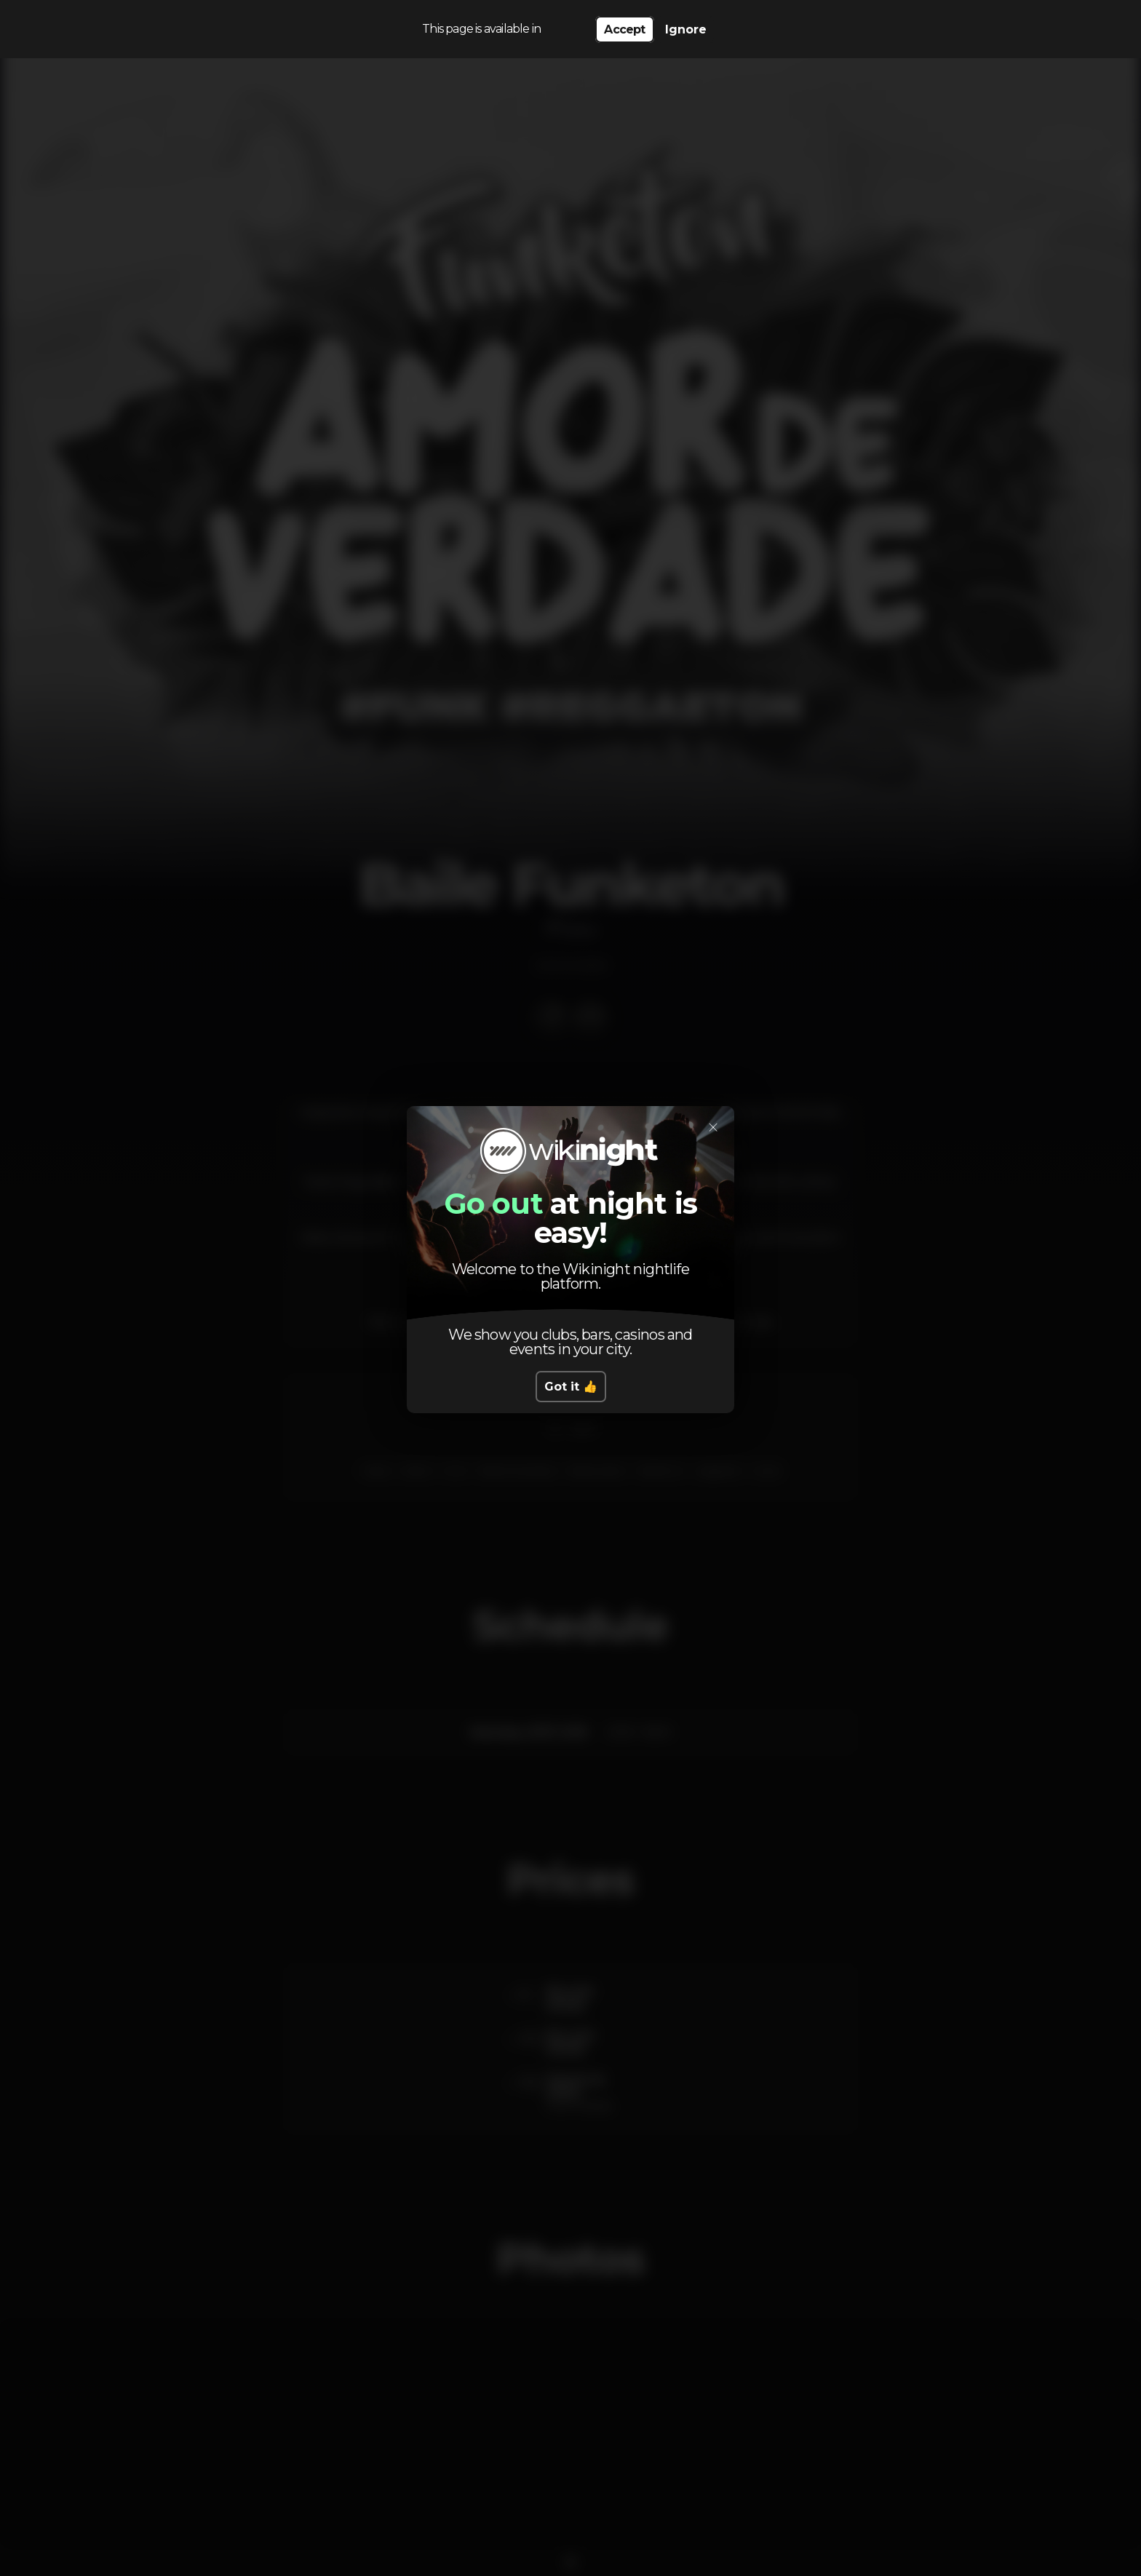 This screenshot has width=1141, height=2576. What do you see at coordinates (624, 29) in the screenshot?
I see `Accept` at bounding box center [624, 29].